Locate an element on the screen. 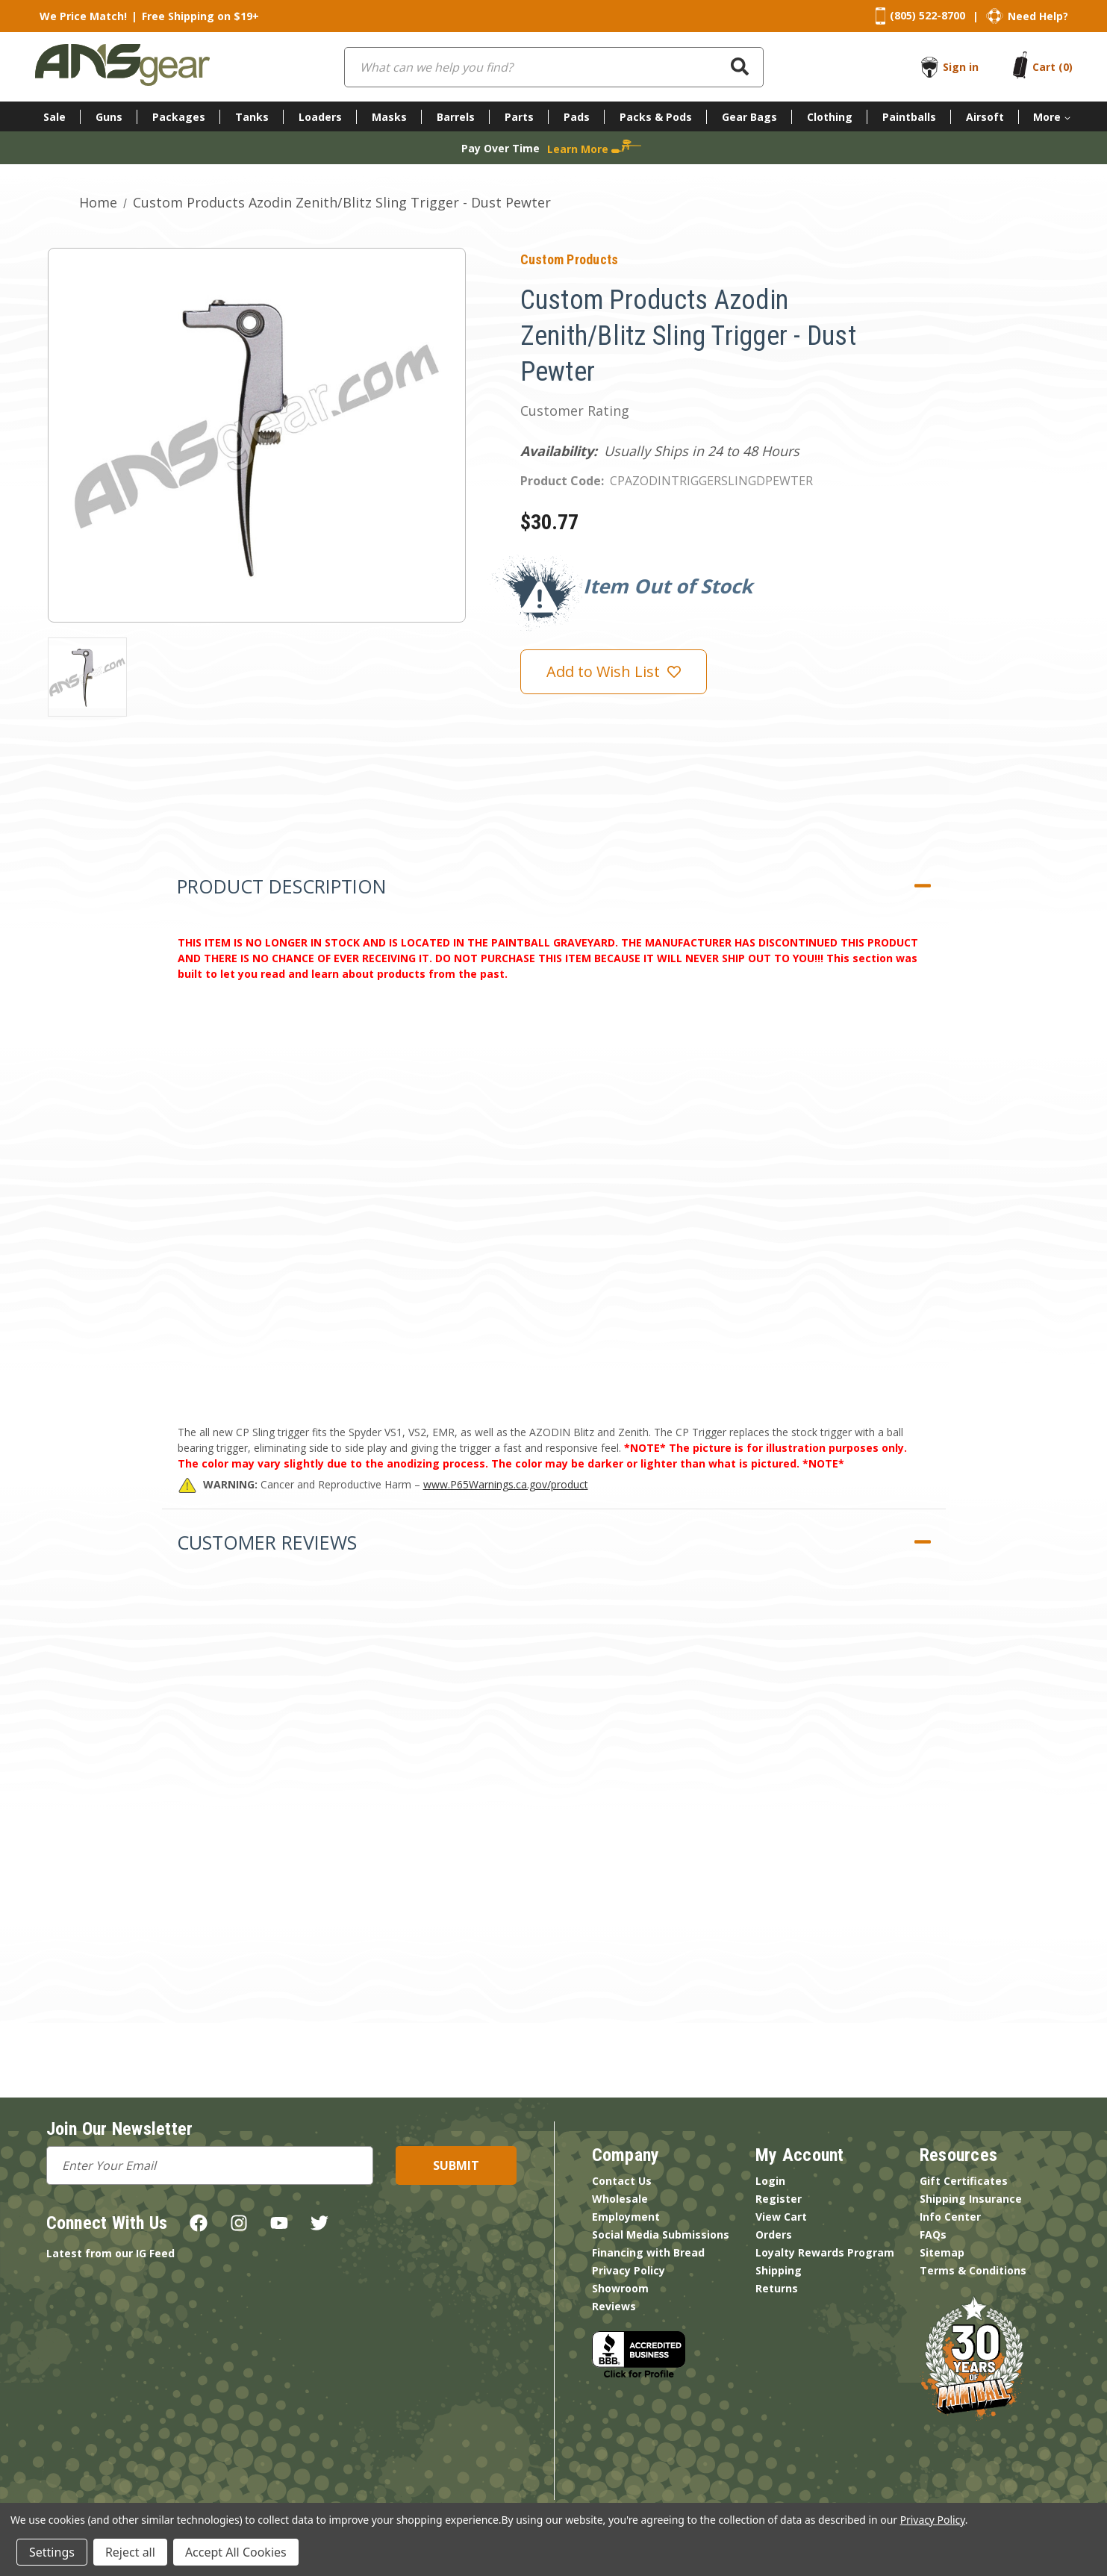  Settings is located at coordinates (52, 2552).